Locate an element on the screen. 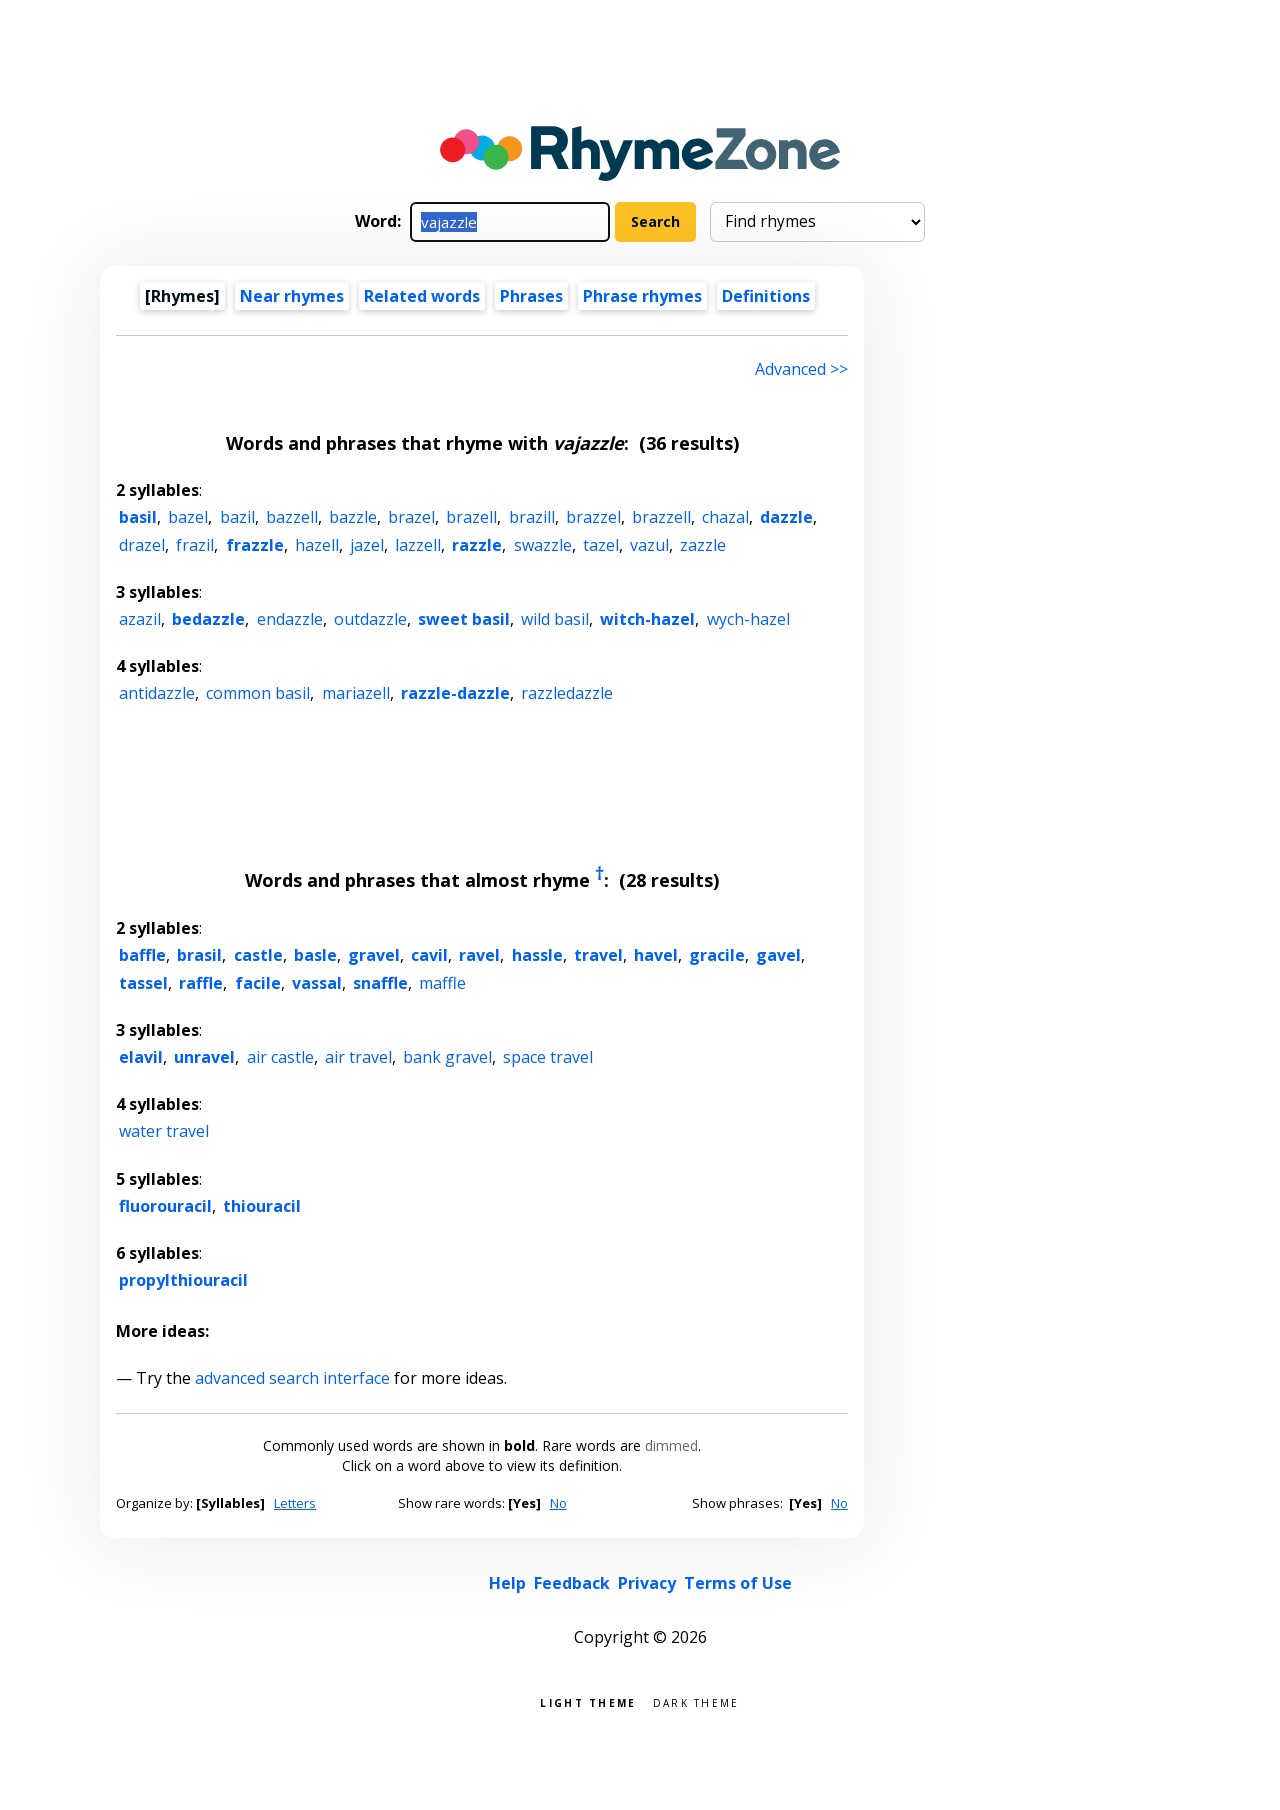  brazzell is located at coordinates (661, 517).